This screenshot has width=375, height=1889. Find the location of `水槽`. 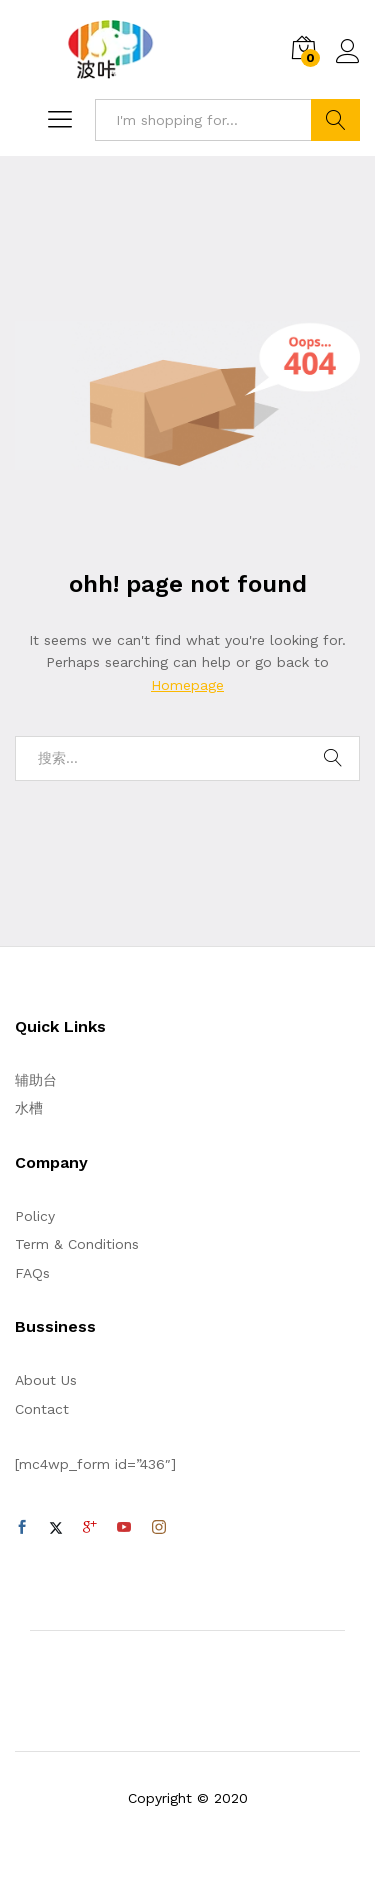

水槽 is located at coordinates (29, 1108).